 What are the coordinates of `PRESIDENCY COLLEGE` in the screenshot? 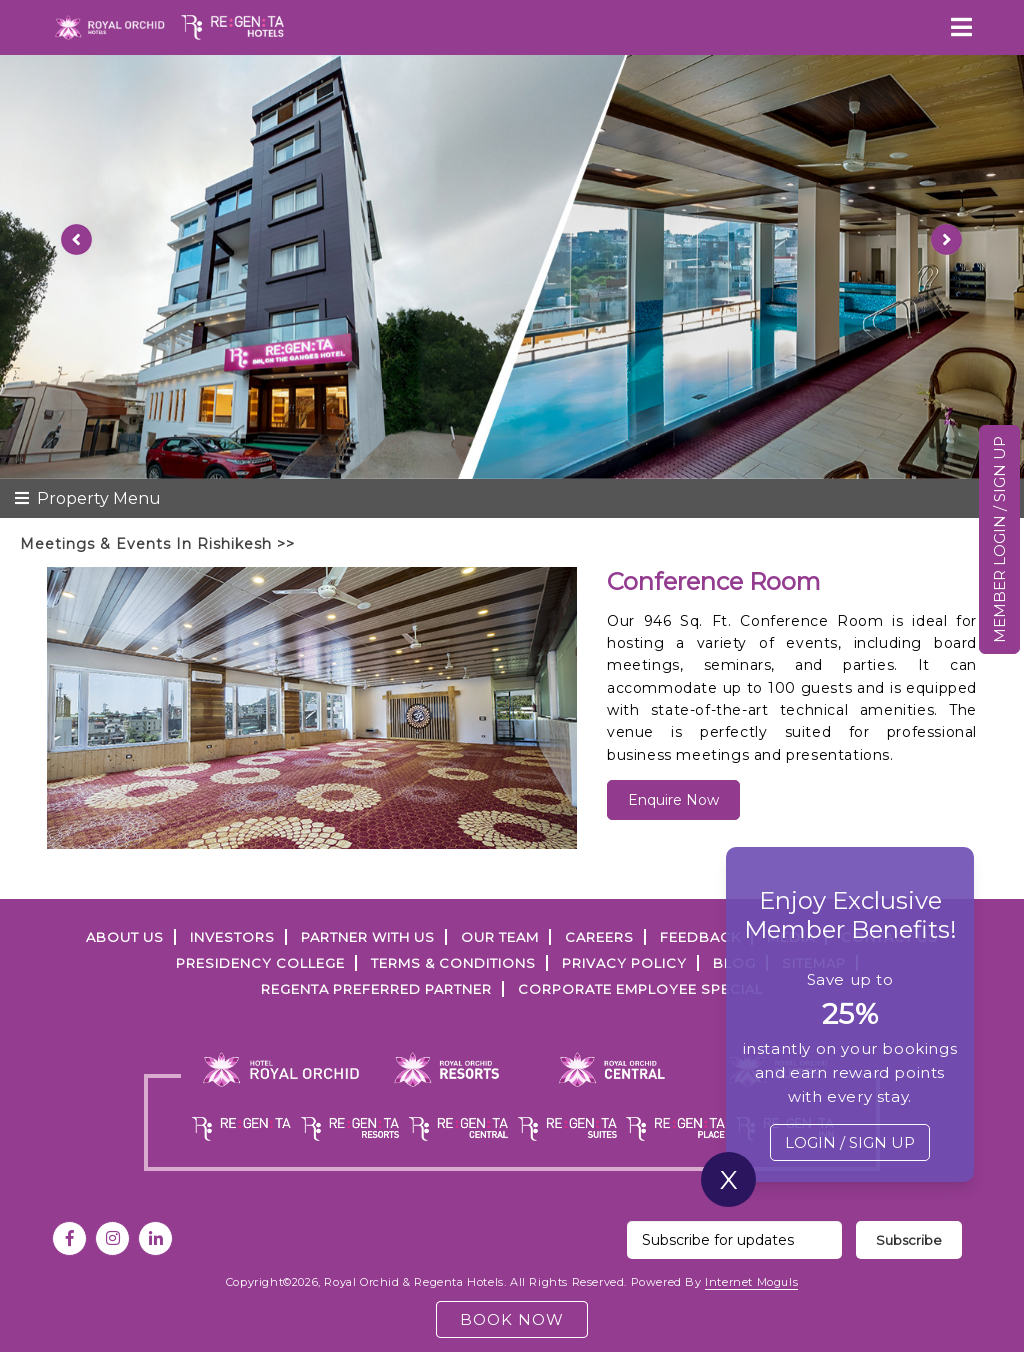 It's located at (260, 963).